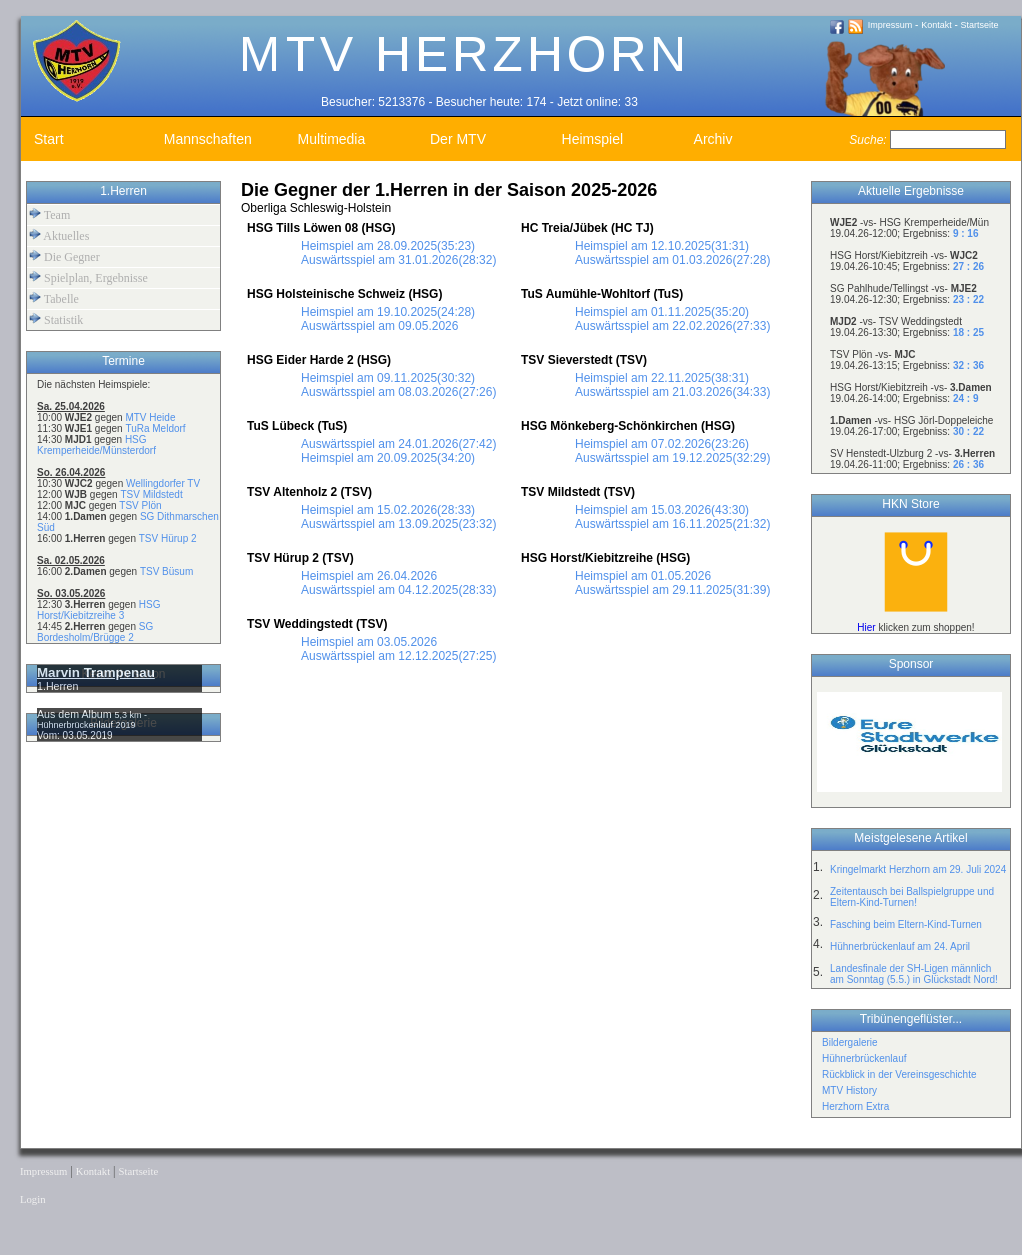 The width and height of the screenshot is (1022, 1255). What do you see at coordinates (54, 298) in the screenshot?
I see `Tabelle` at bounding box center [54, 298].